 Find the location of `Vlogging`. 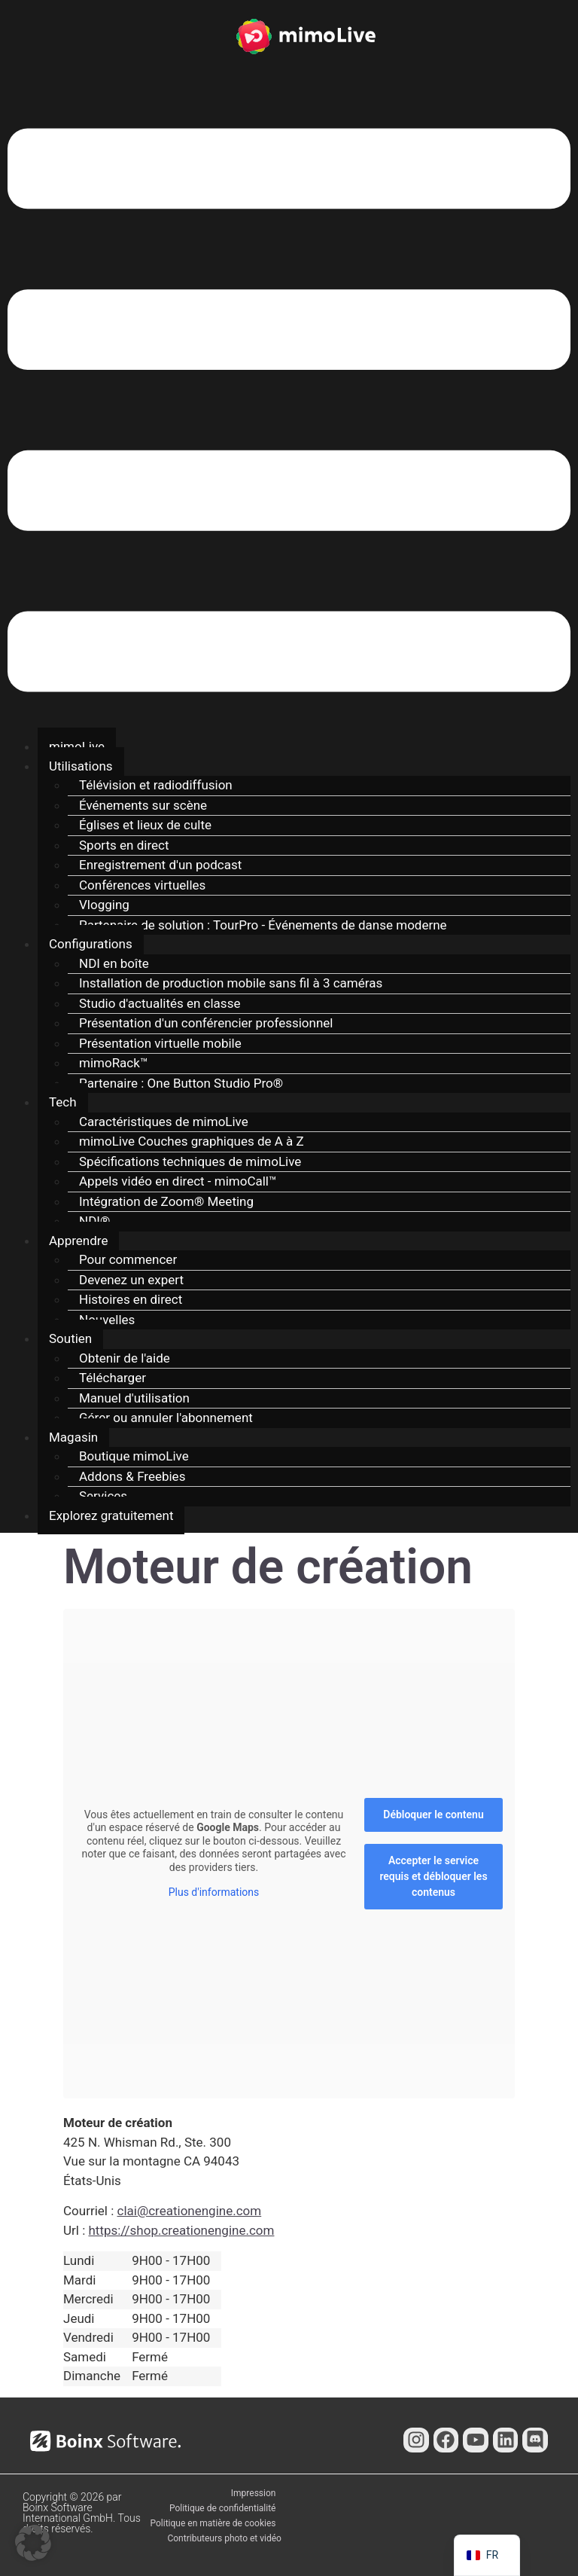

Vlogging is located at coordinates (104, 904).